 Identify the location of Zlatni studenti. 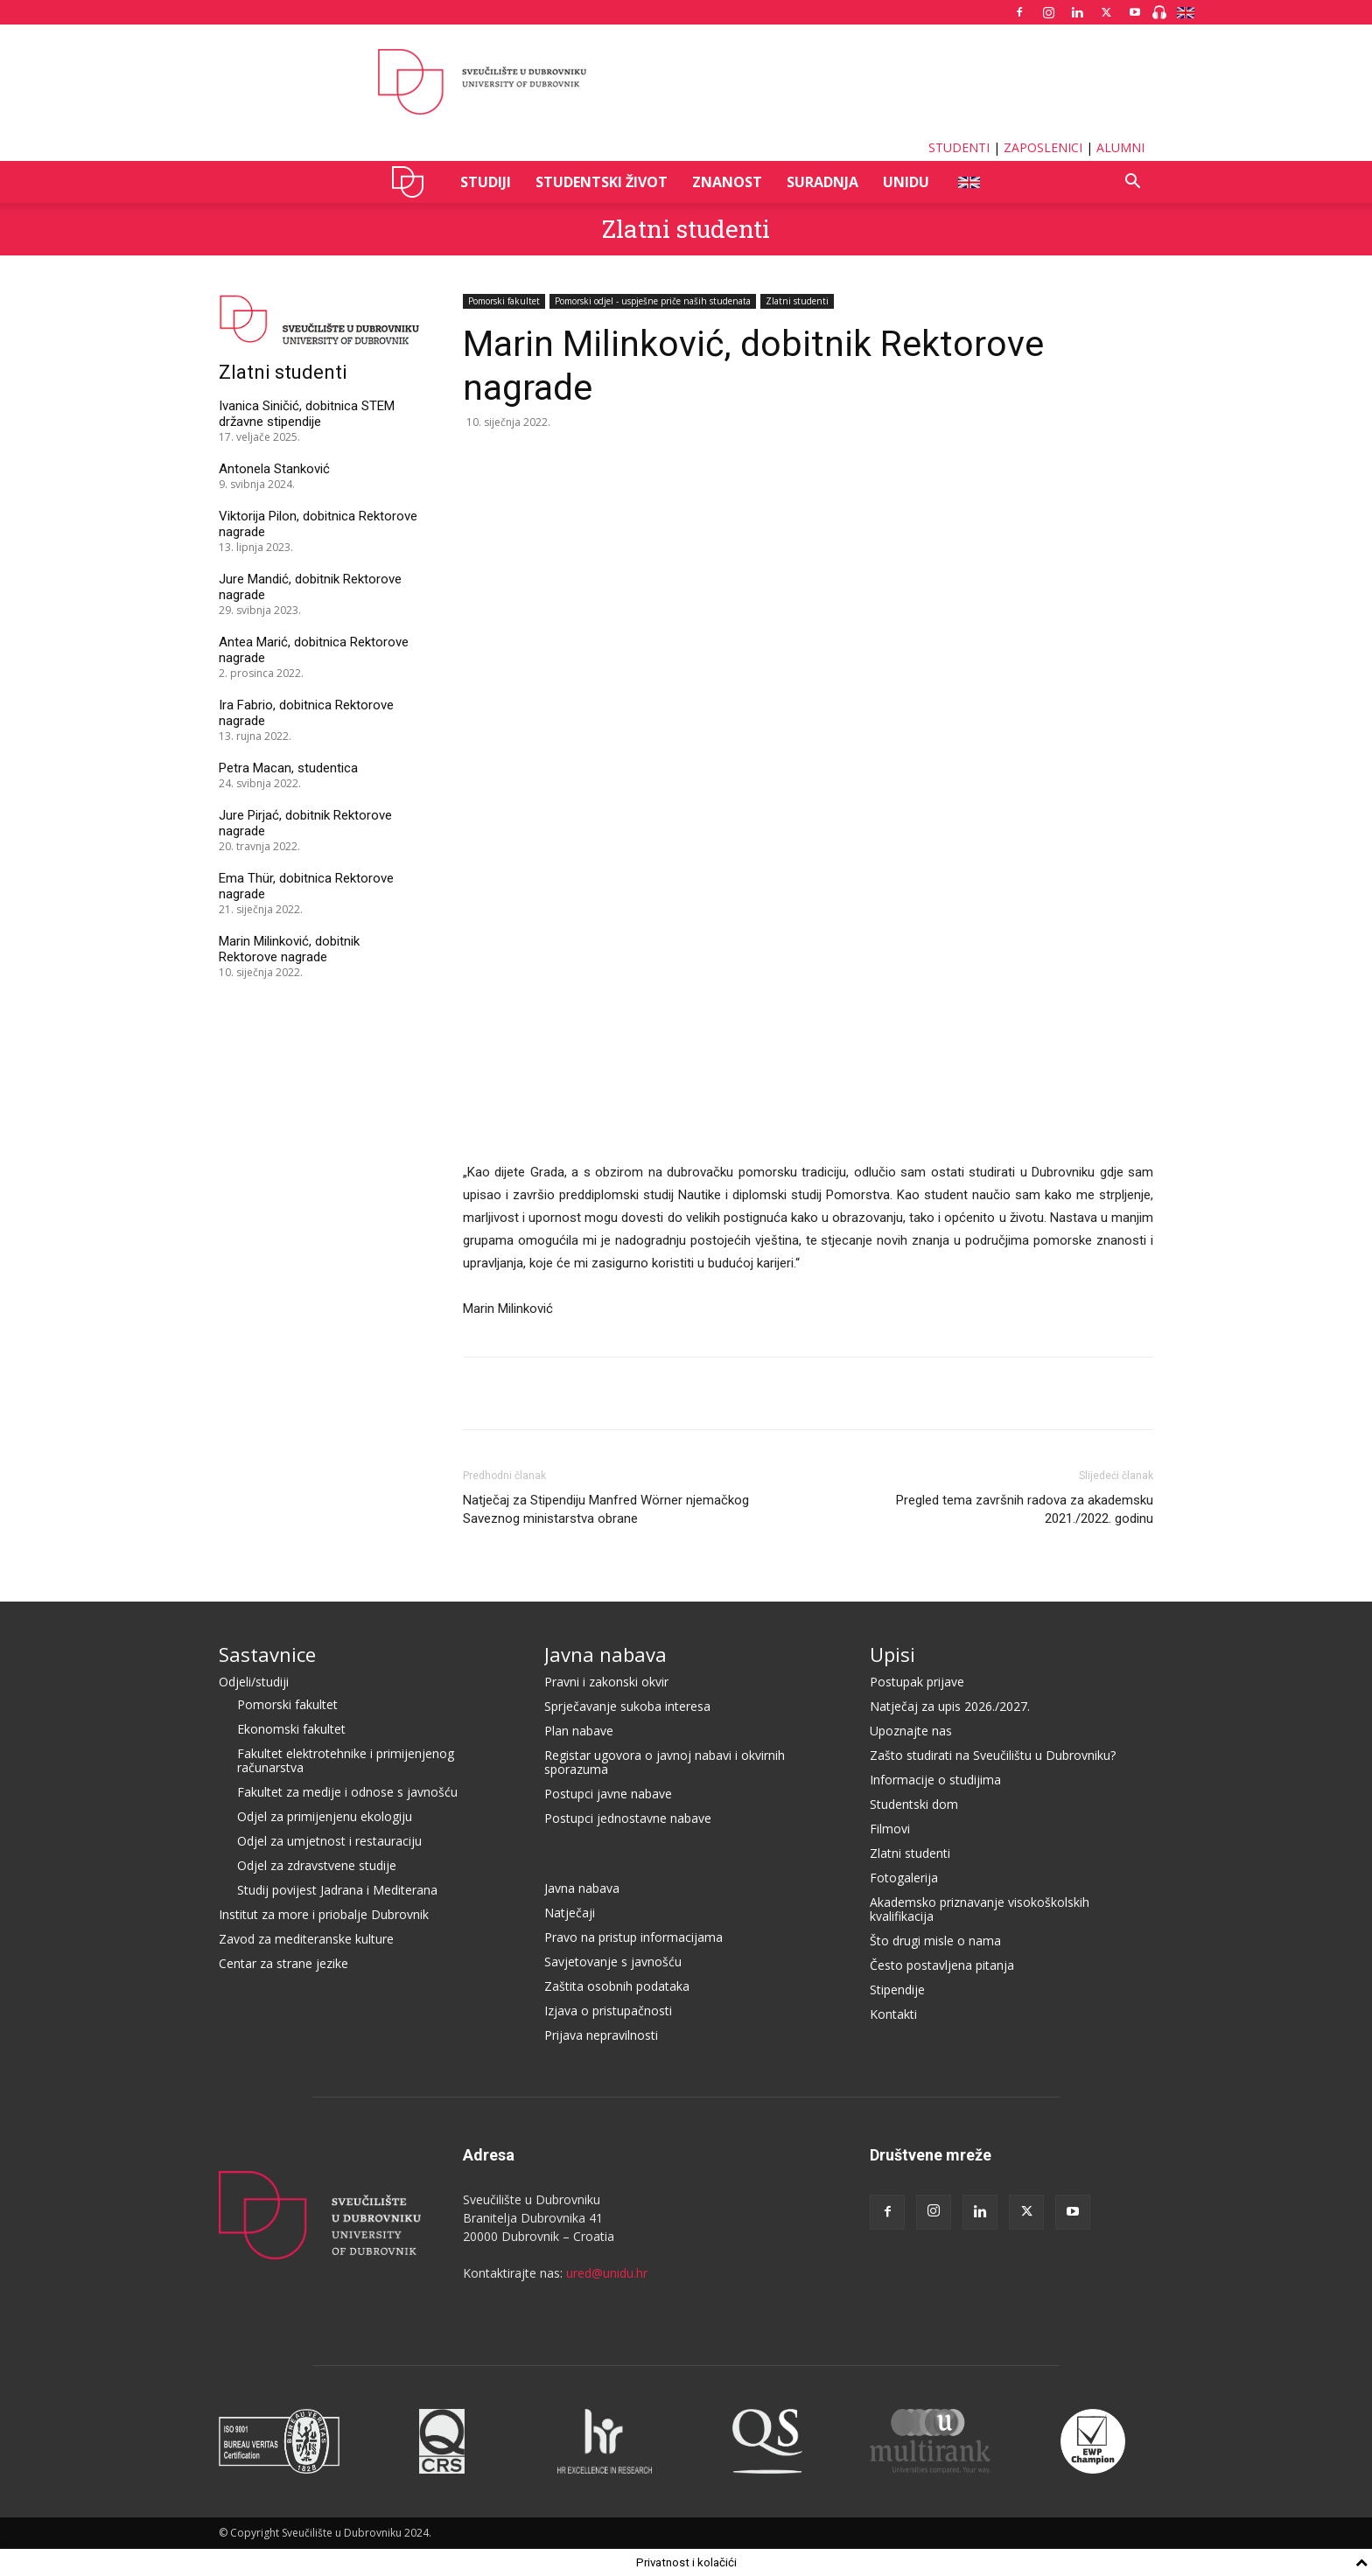
(686, 229).